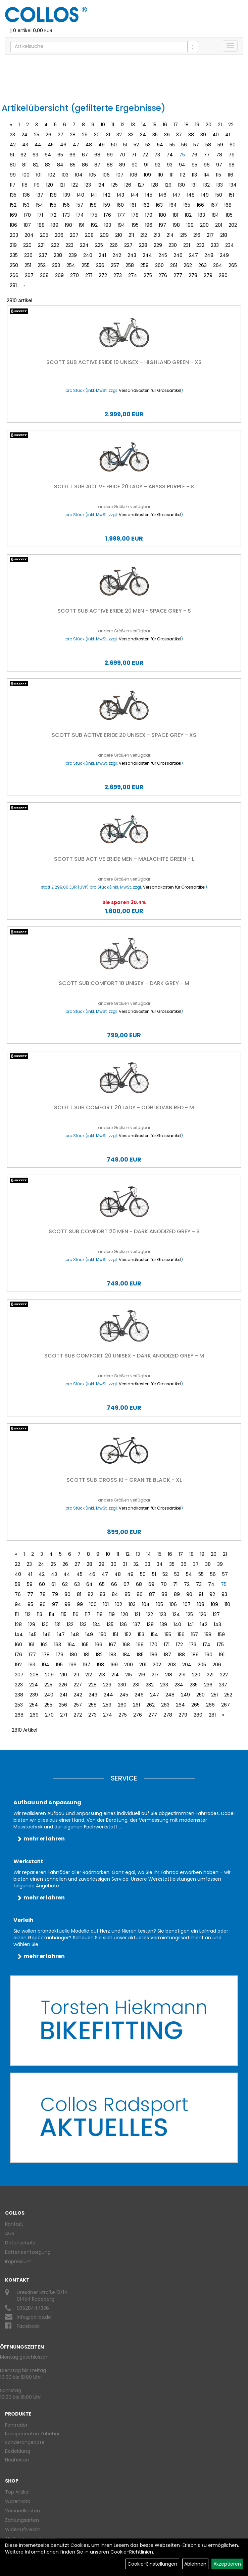  I want to click on 207, so click(74, 235).